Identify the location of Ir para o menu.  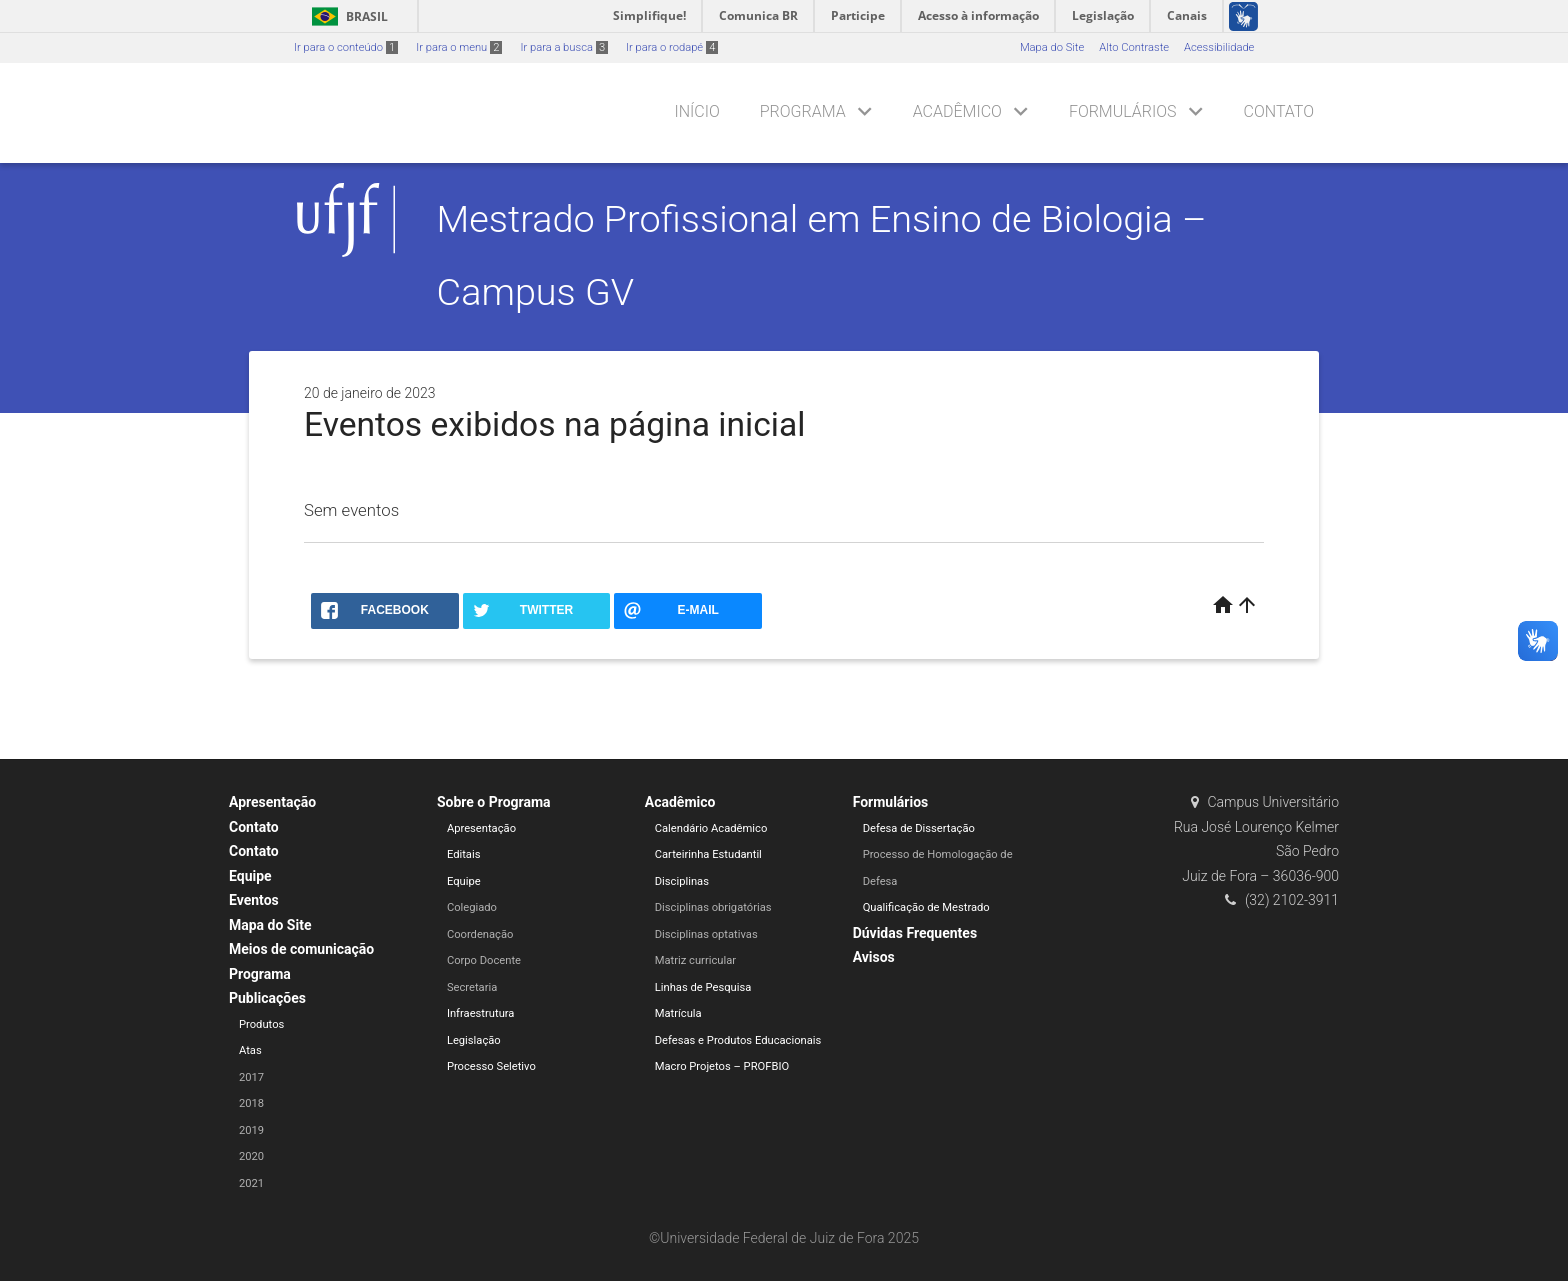
(459, 47).